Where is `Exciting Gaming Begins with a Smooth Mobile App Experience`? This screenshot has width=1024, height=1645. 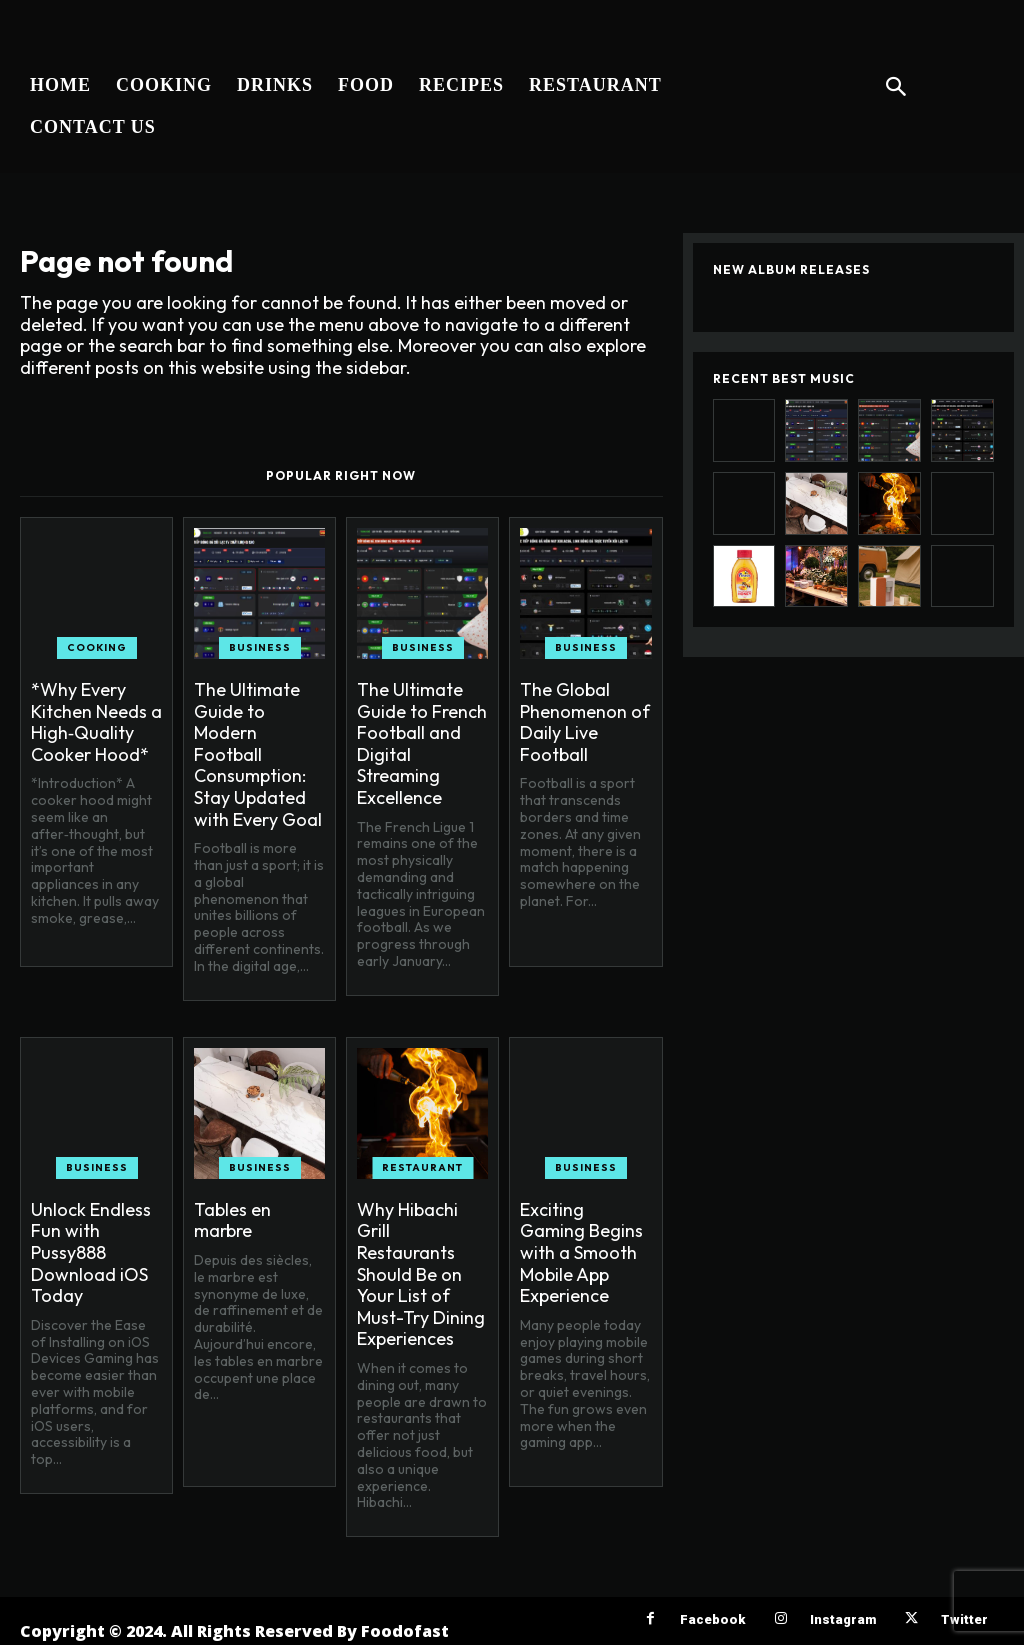 Exciting Gaming Begins with a Smooth Mobile App Experience is located at coordinates (581, 1252).